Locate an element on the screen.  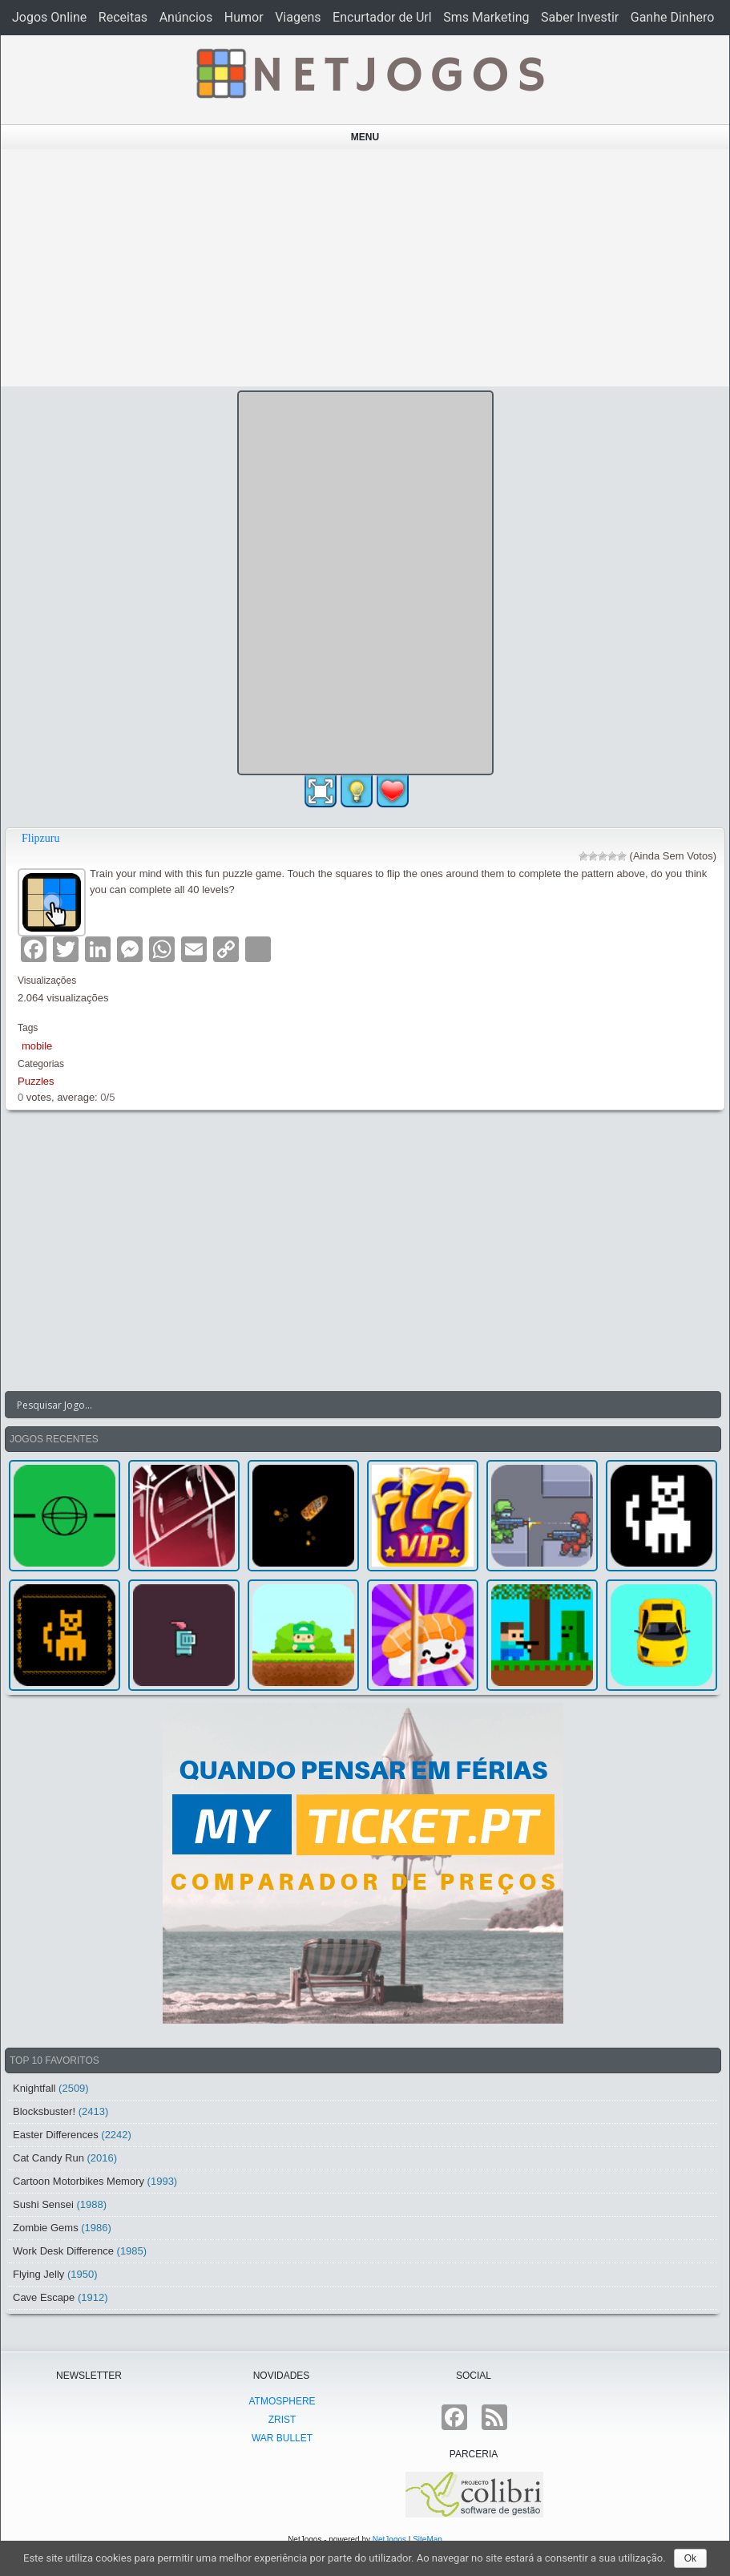
Viagens is located at coordinates (298, 17).